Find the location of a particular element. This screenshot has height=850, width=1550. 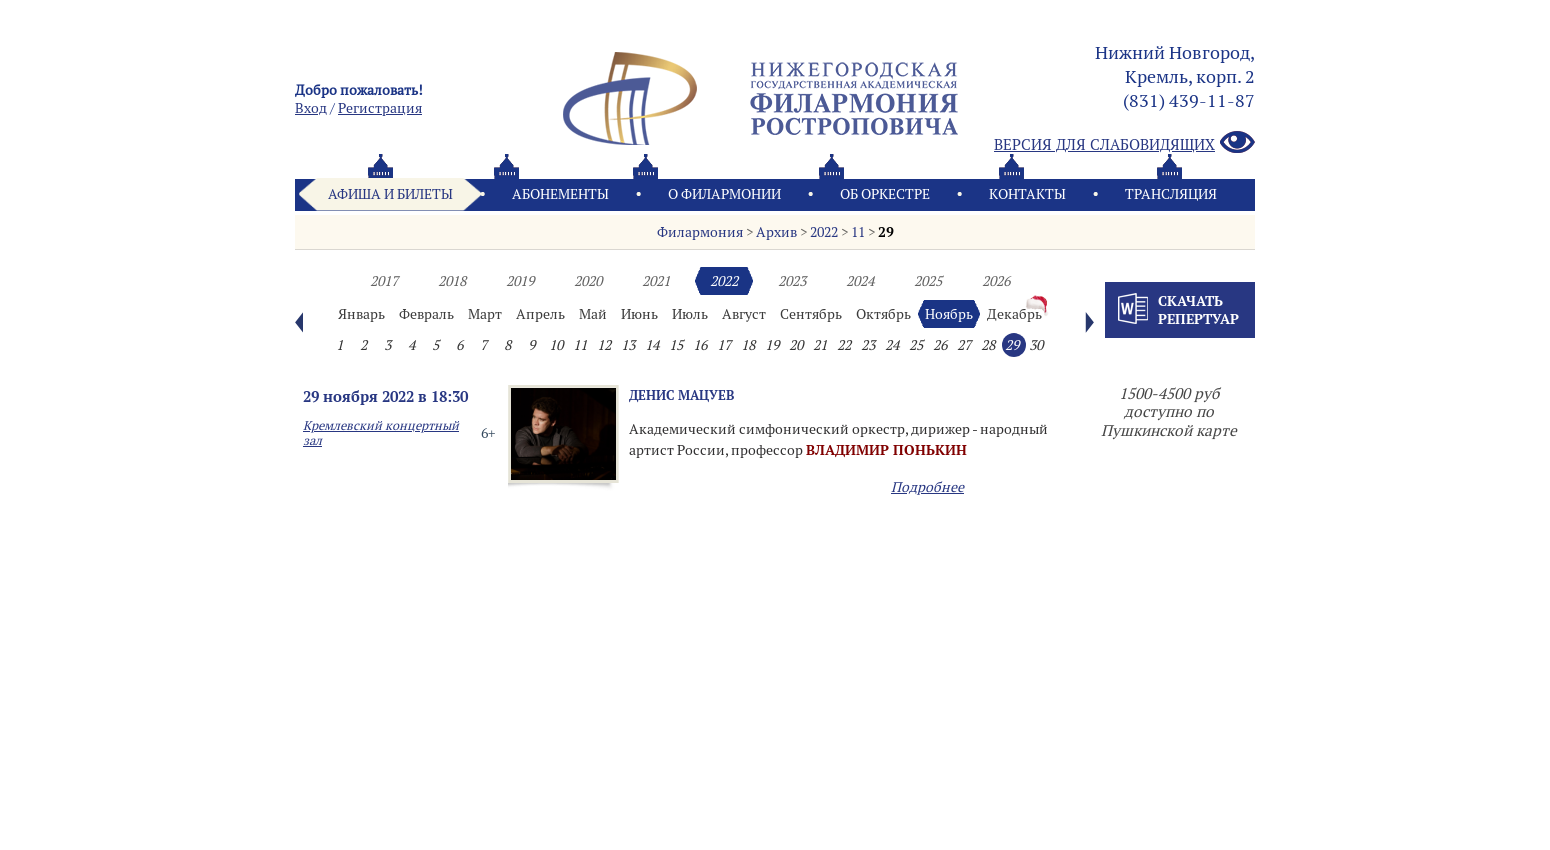

14 is located at coordinates (652, 345).